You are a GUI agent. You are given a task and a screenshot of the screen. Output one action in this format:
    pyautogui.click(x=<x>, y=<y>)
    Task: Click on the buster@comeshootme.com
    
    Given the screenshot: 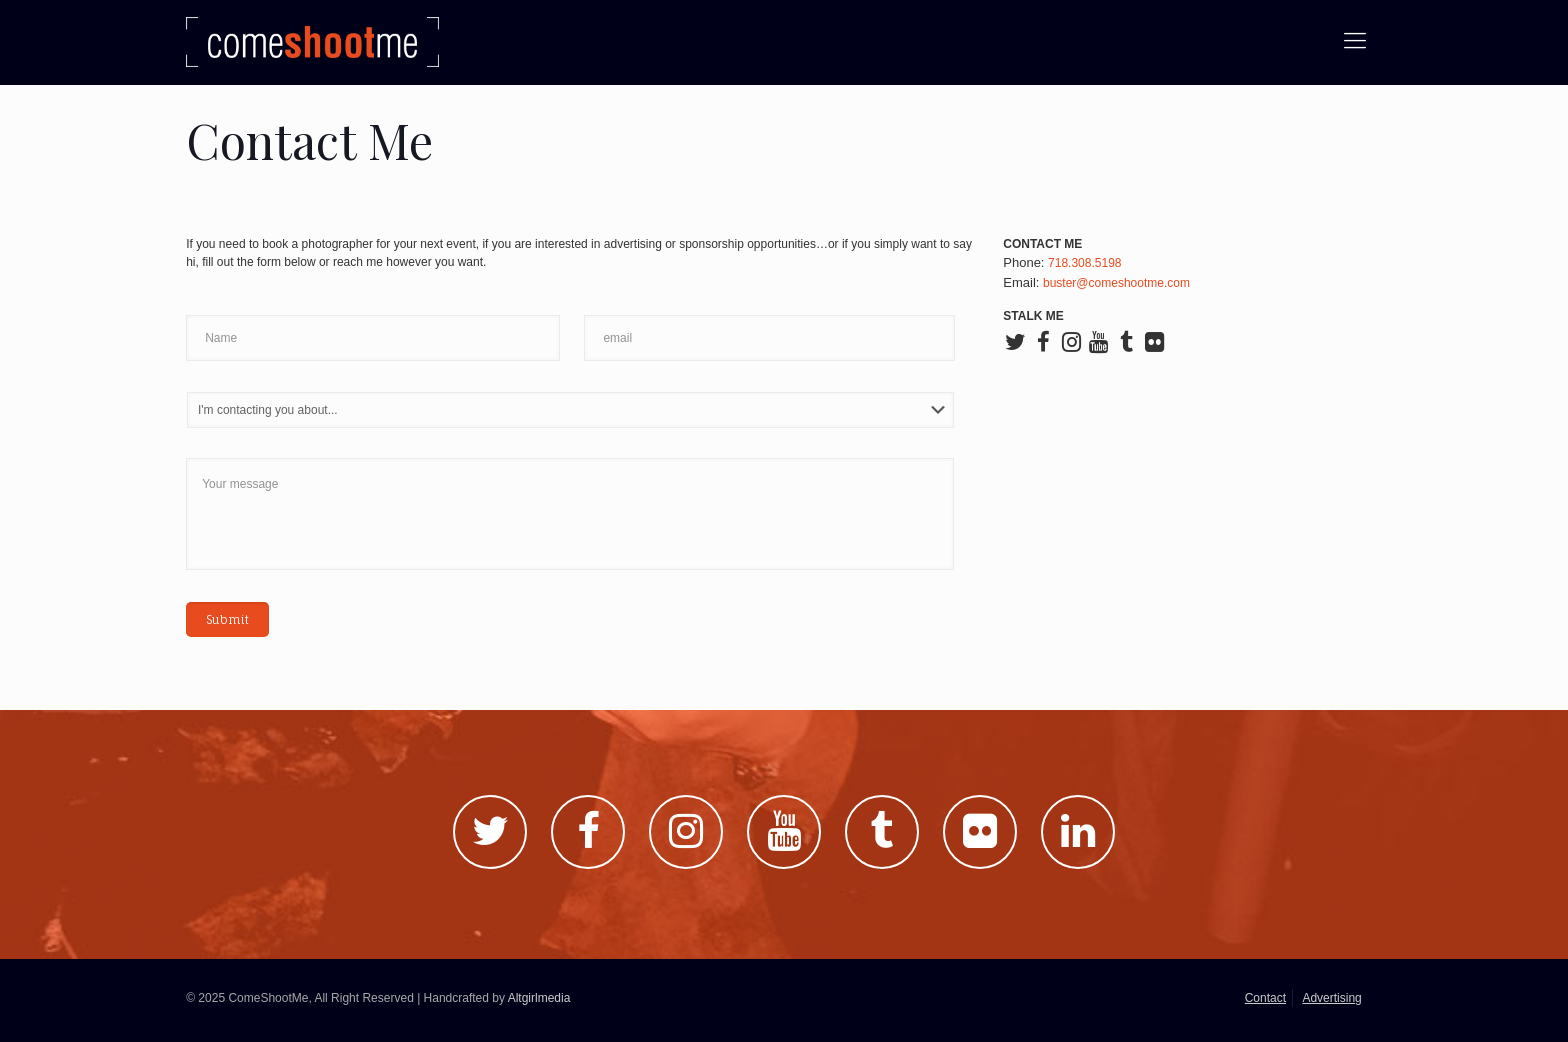 What is the action you would take?
    pyautogui.click(x=1116, y=283)
    